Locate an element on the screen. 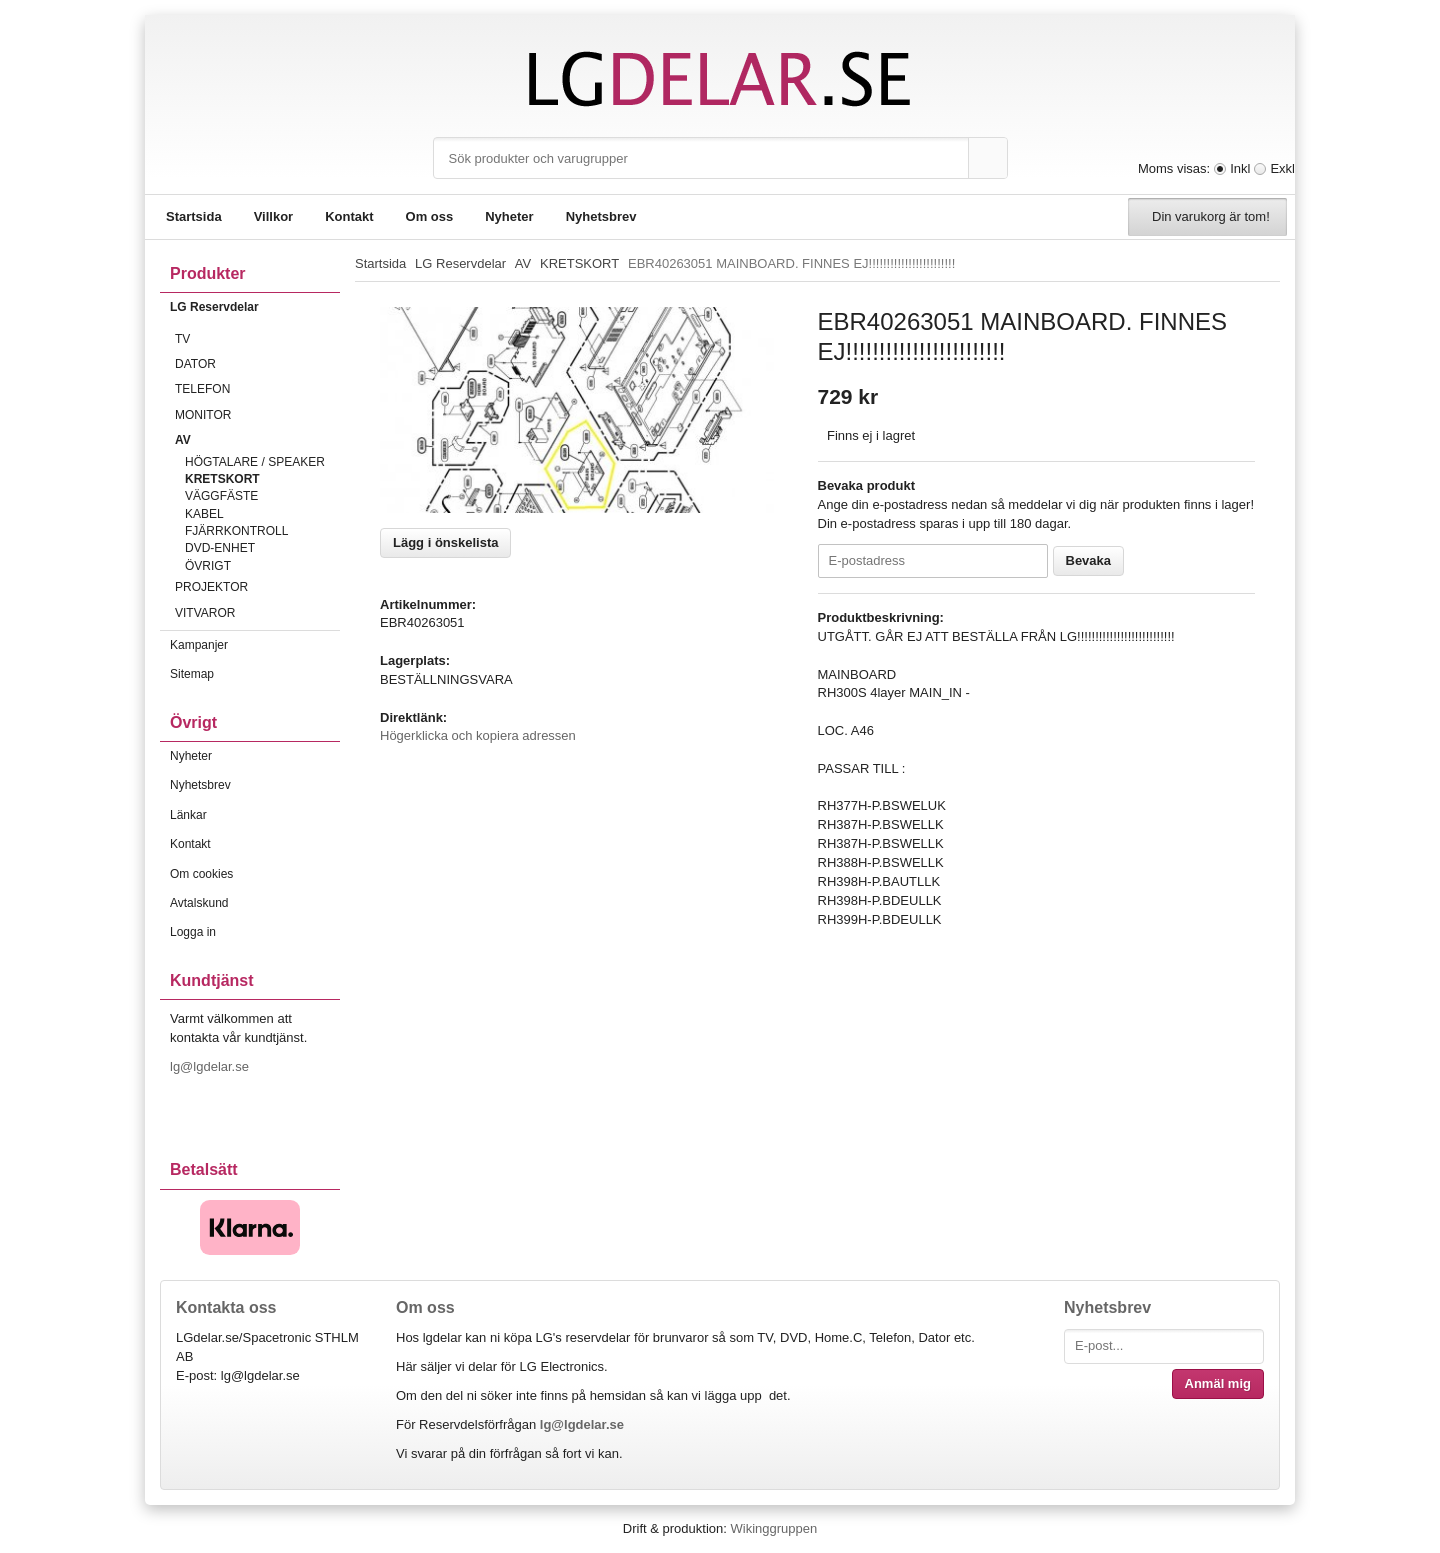 The width and height of the screenshot is (1440, 1553). KABEL is located at coordinates (204, 514).